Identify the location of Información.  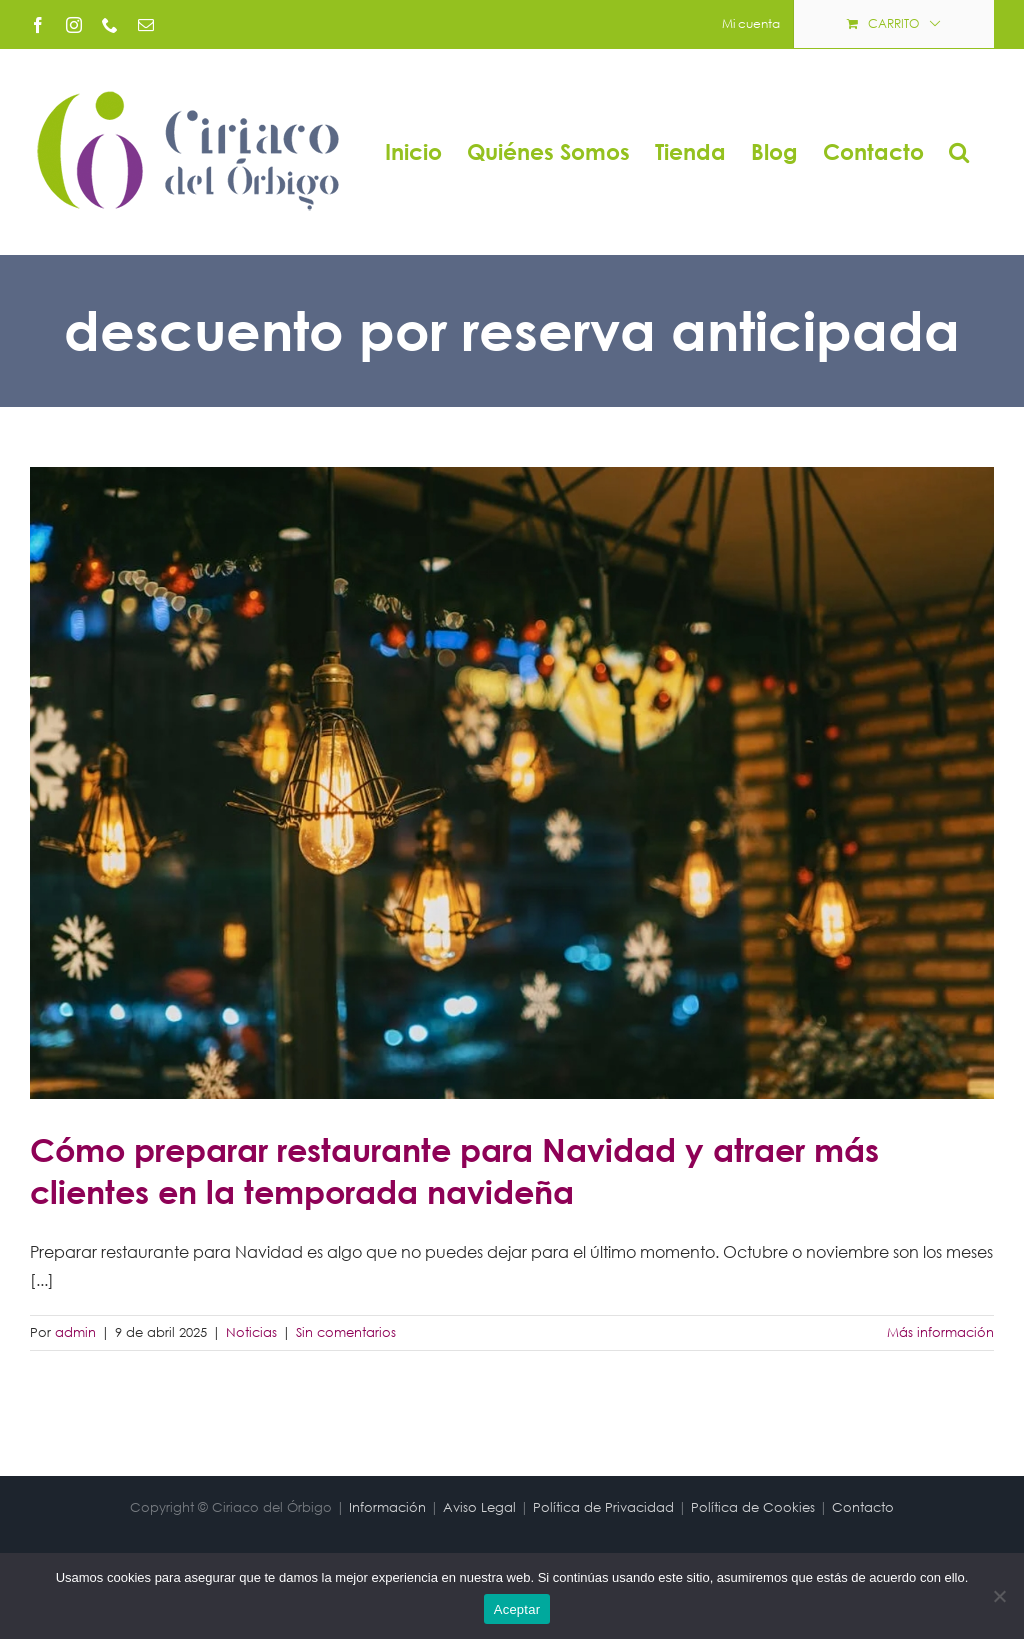
(387, 1507).